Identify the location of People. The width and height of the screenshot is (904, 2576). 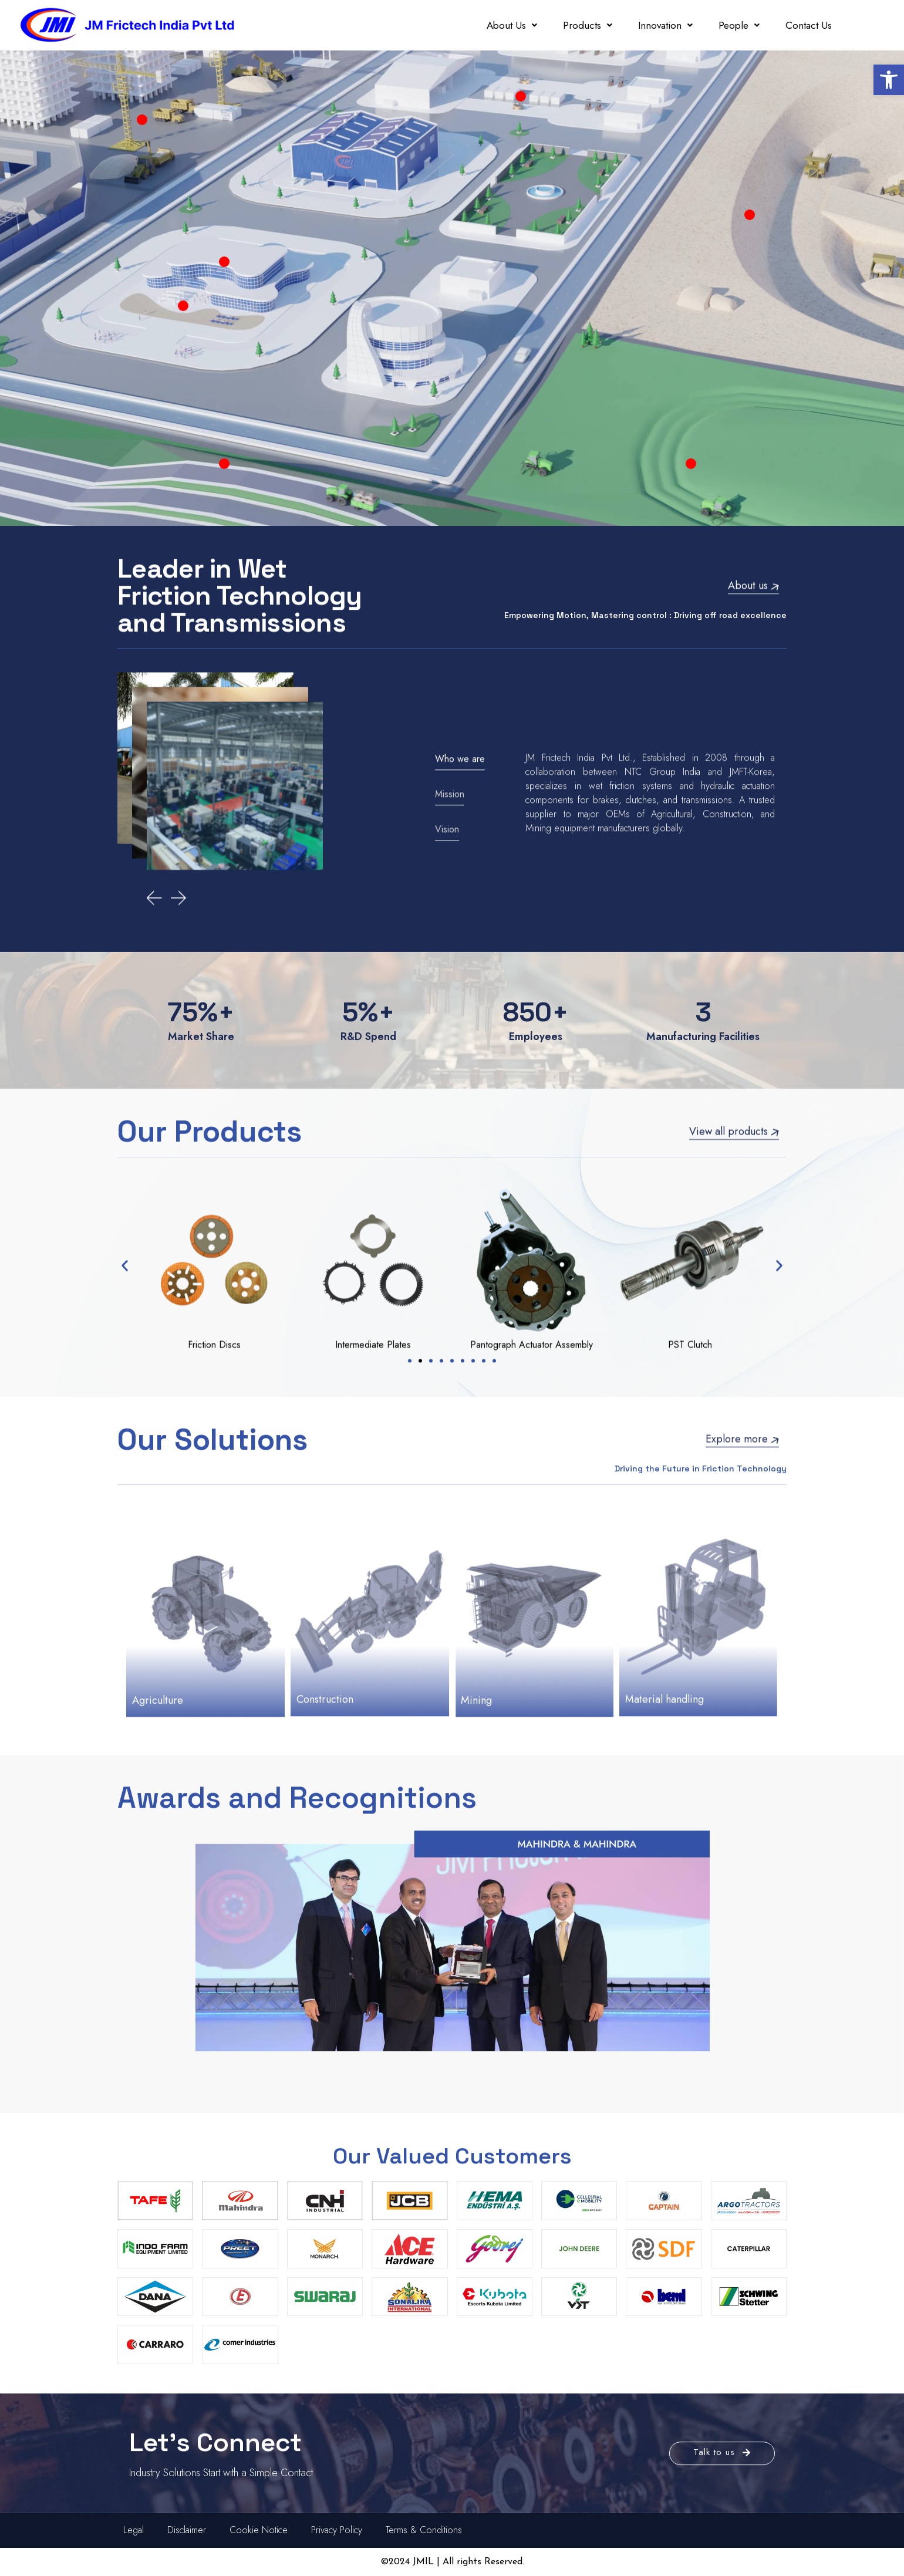
(739, 25).